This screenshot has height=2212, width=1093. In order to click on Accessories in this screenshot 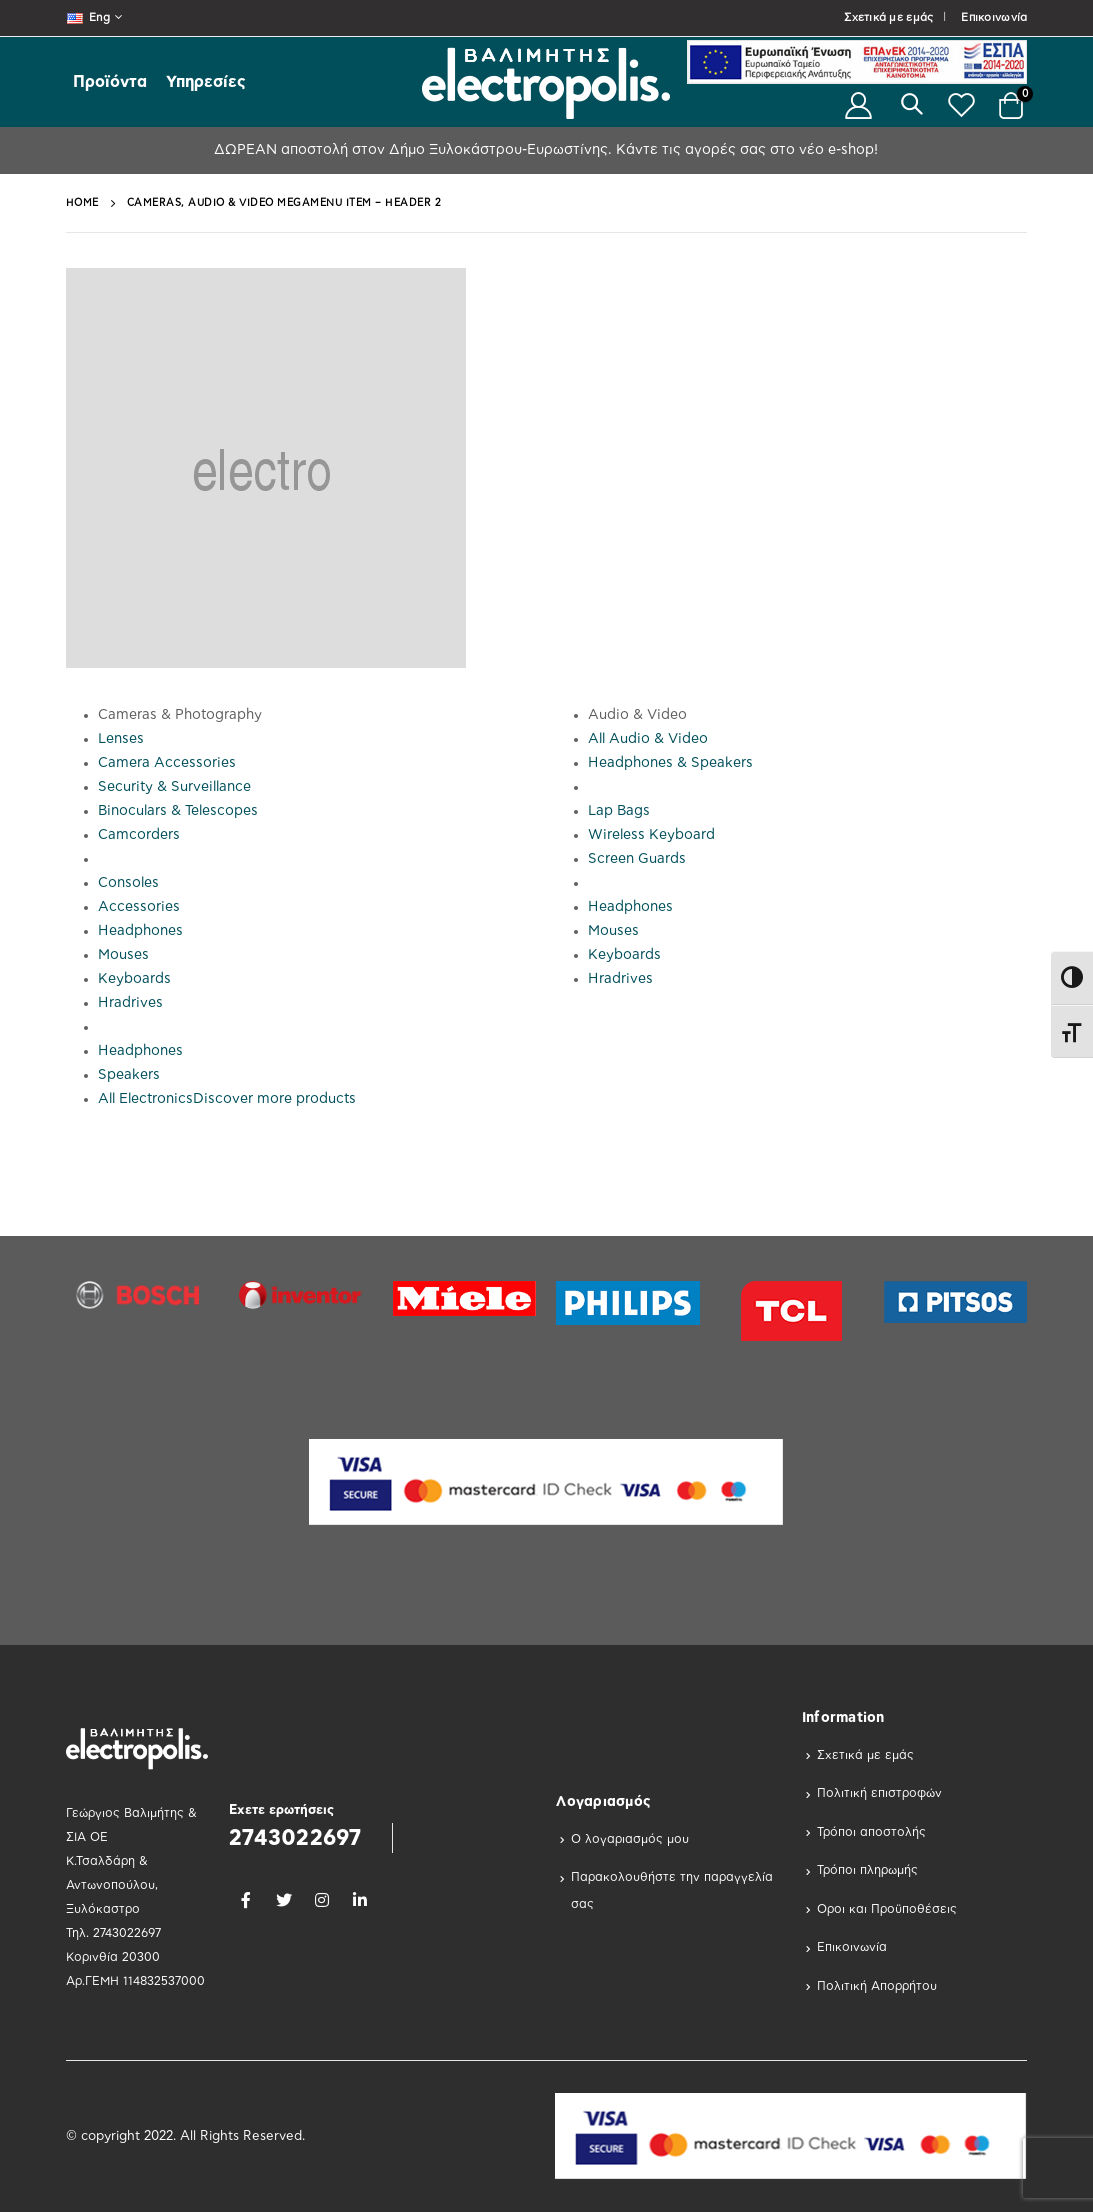, I will do `click(139, 907)`.